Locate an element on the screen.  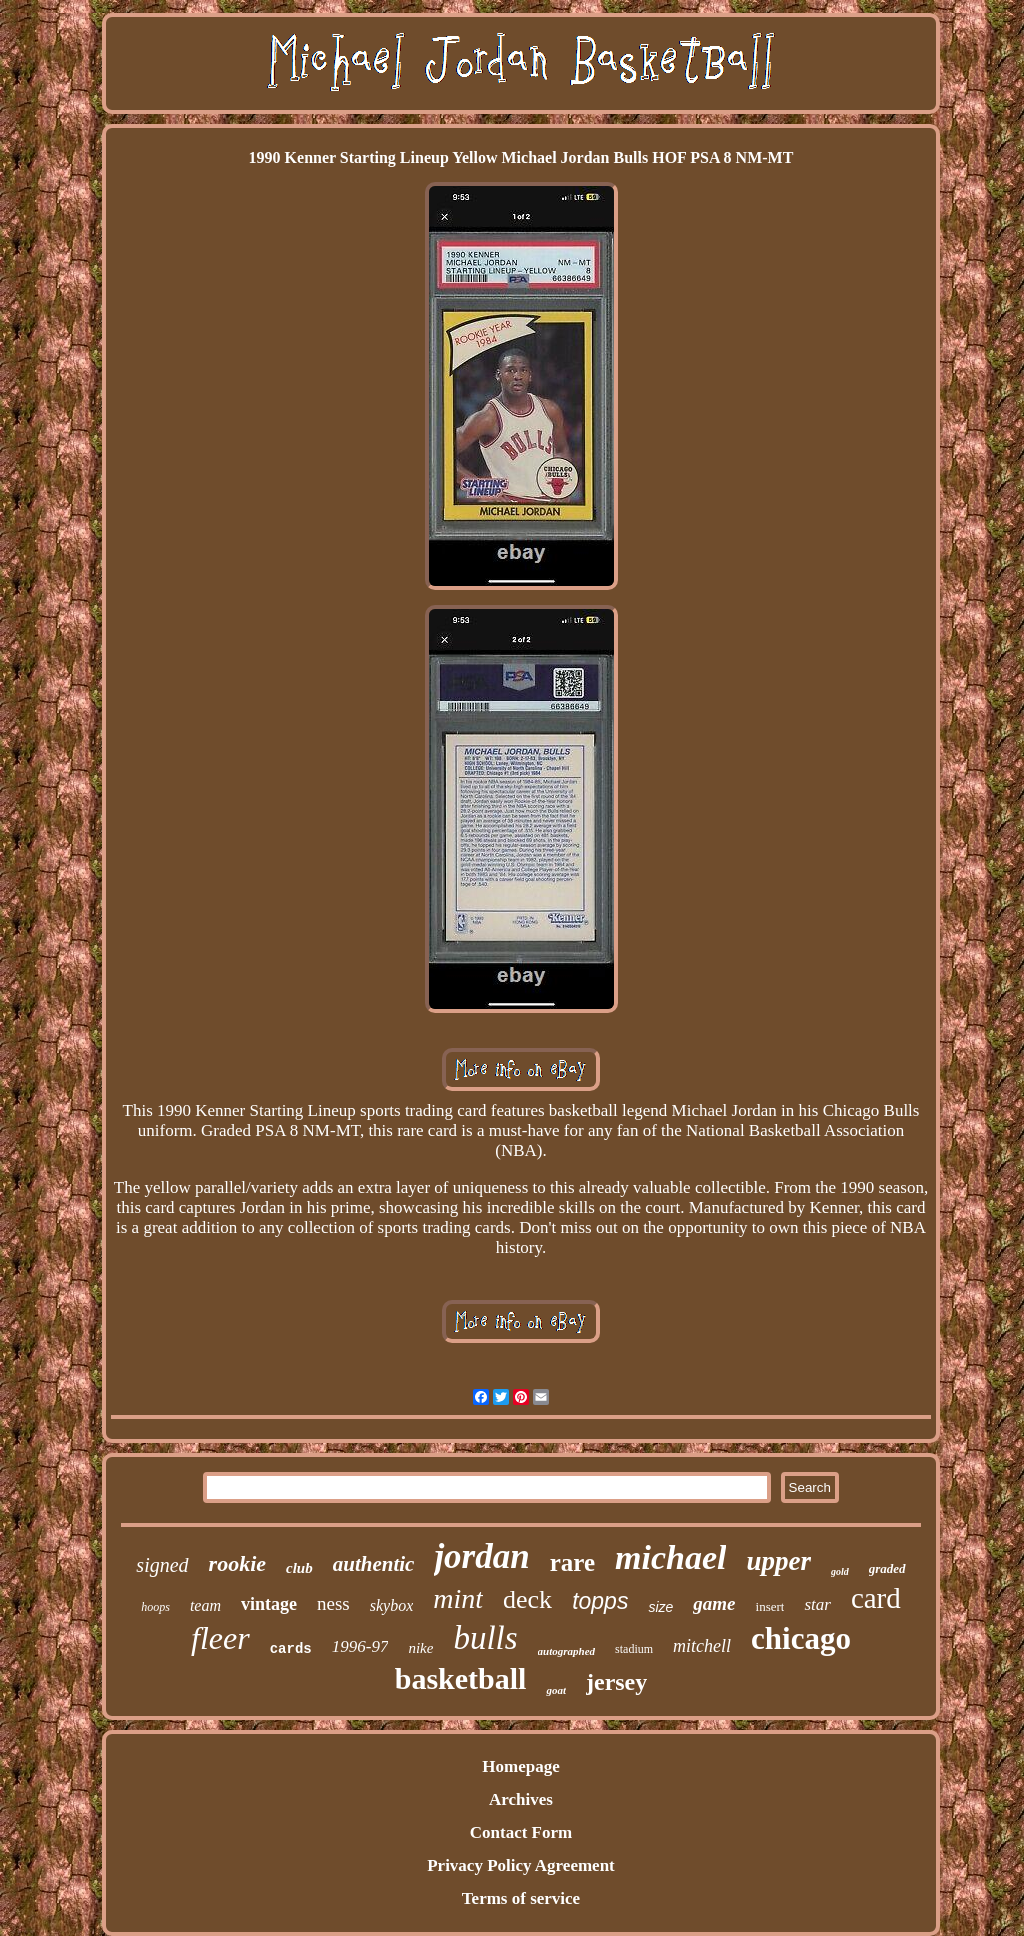
club is located at coordinates (299, 1568).